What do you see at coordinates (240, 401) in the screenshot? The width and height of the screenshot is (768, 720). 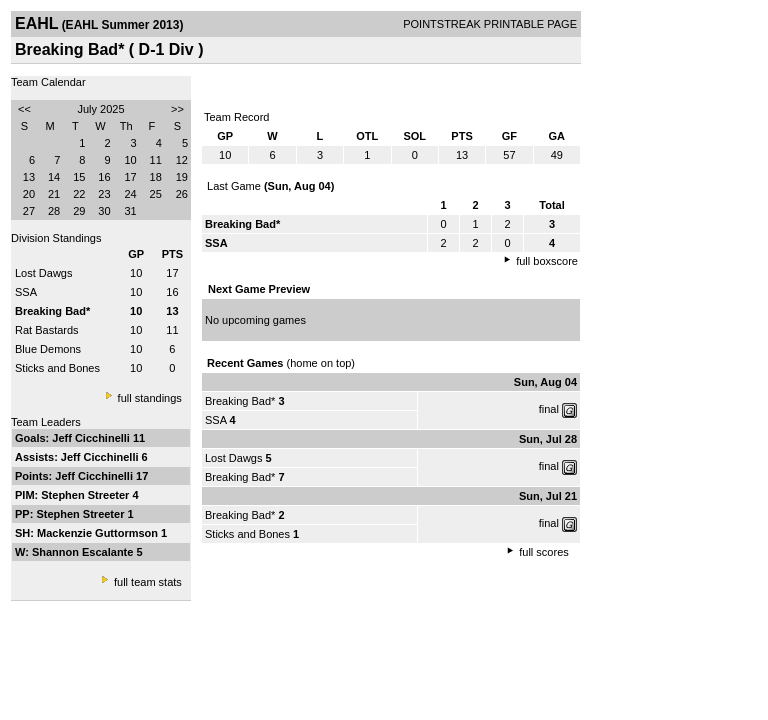 I see `Breaking Bad*` at bounding box center [240, 401].